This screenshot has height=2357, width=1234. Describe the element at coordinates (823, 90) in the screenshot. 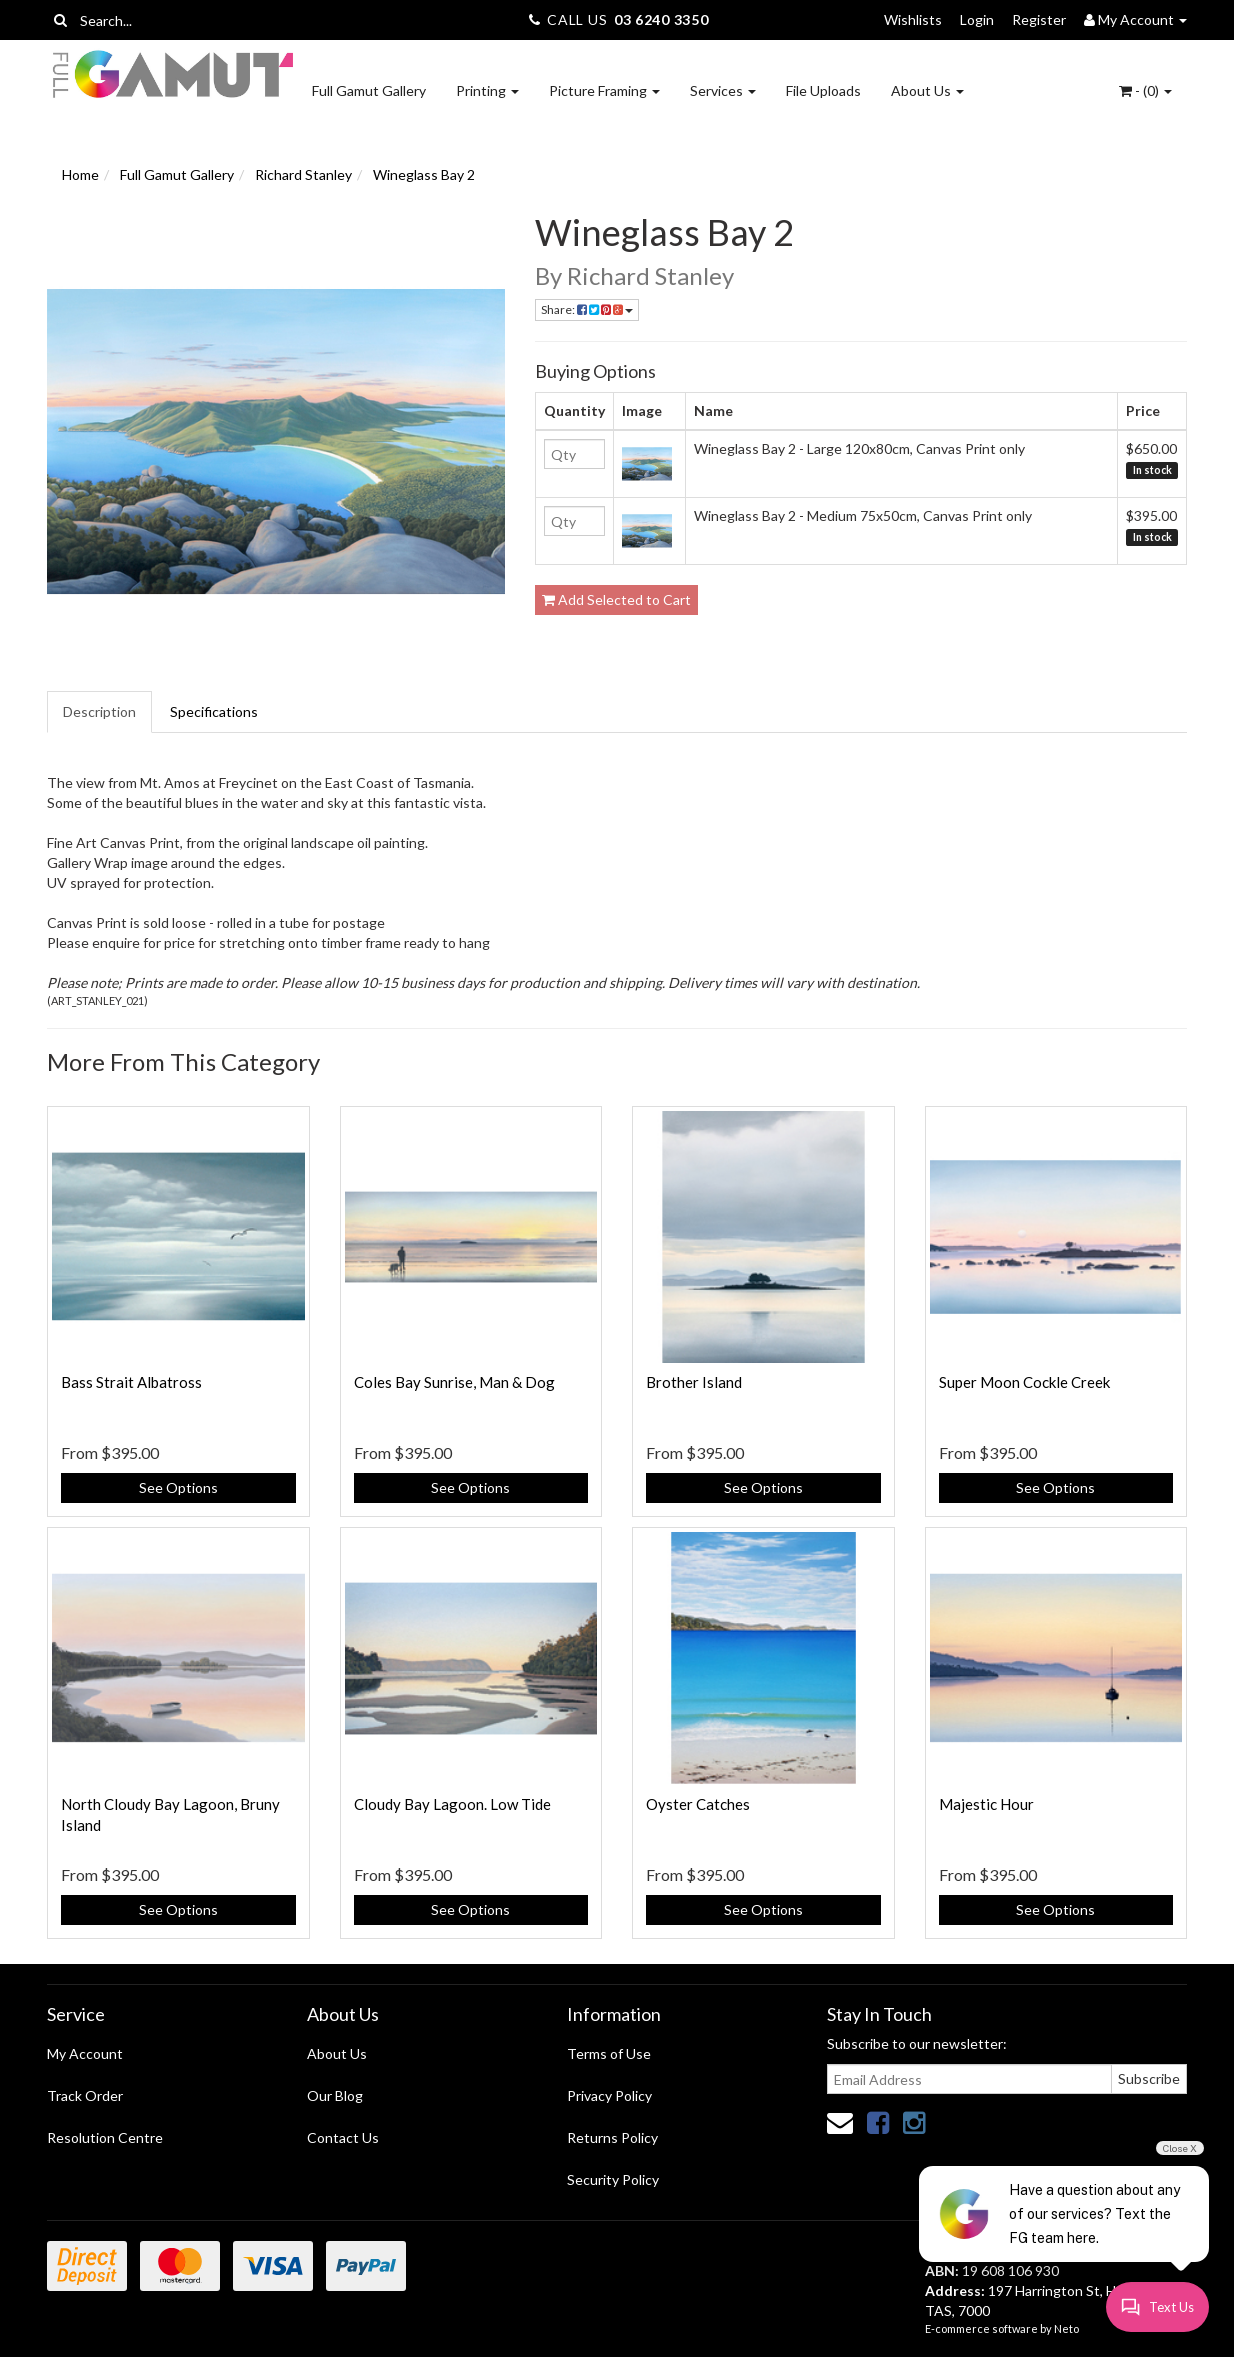

I see `File Uploads` at that location.